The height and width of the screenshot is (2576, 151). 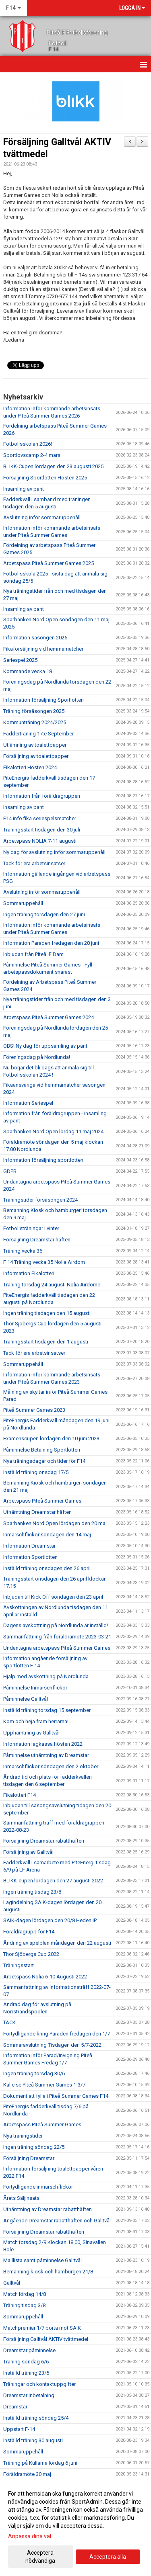 What do you see at coordinates (40, 841) in the screenshot?
I see `Arbetspass NOLIA 7-11 augusti` at bounding box center [40, 841].